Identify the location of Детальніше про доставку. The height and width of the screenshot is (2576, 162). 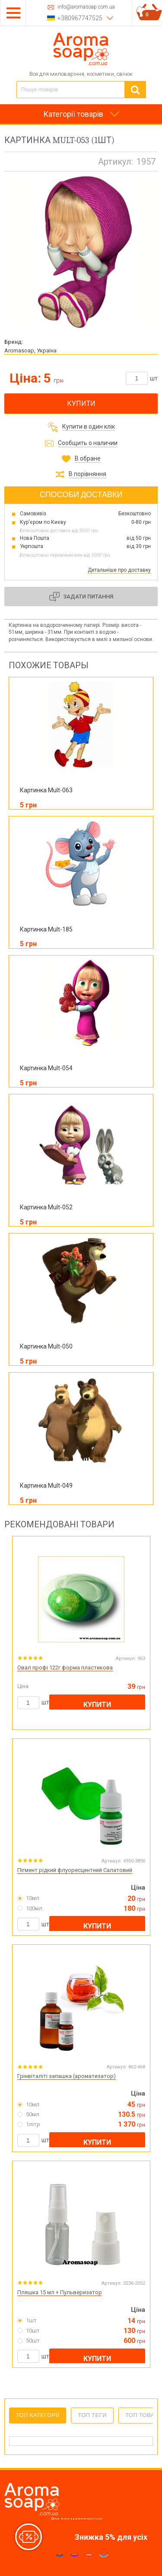
(119, 570).